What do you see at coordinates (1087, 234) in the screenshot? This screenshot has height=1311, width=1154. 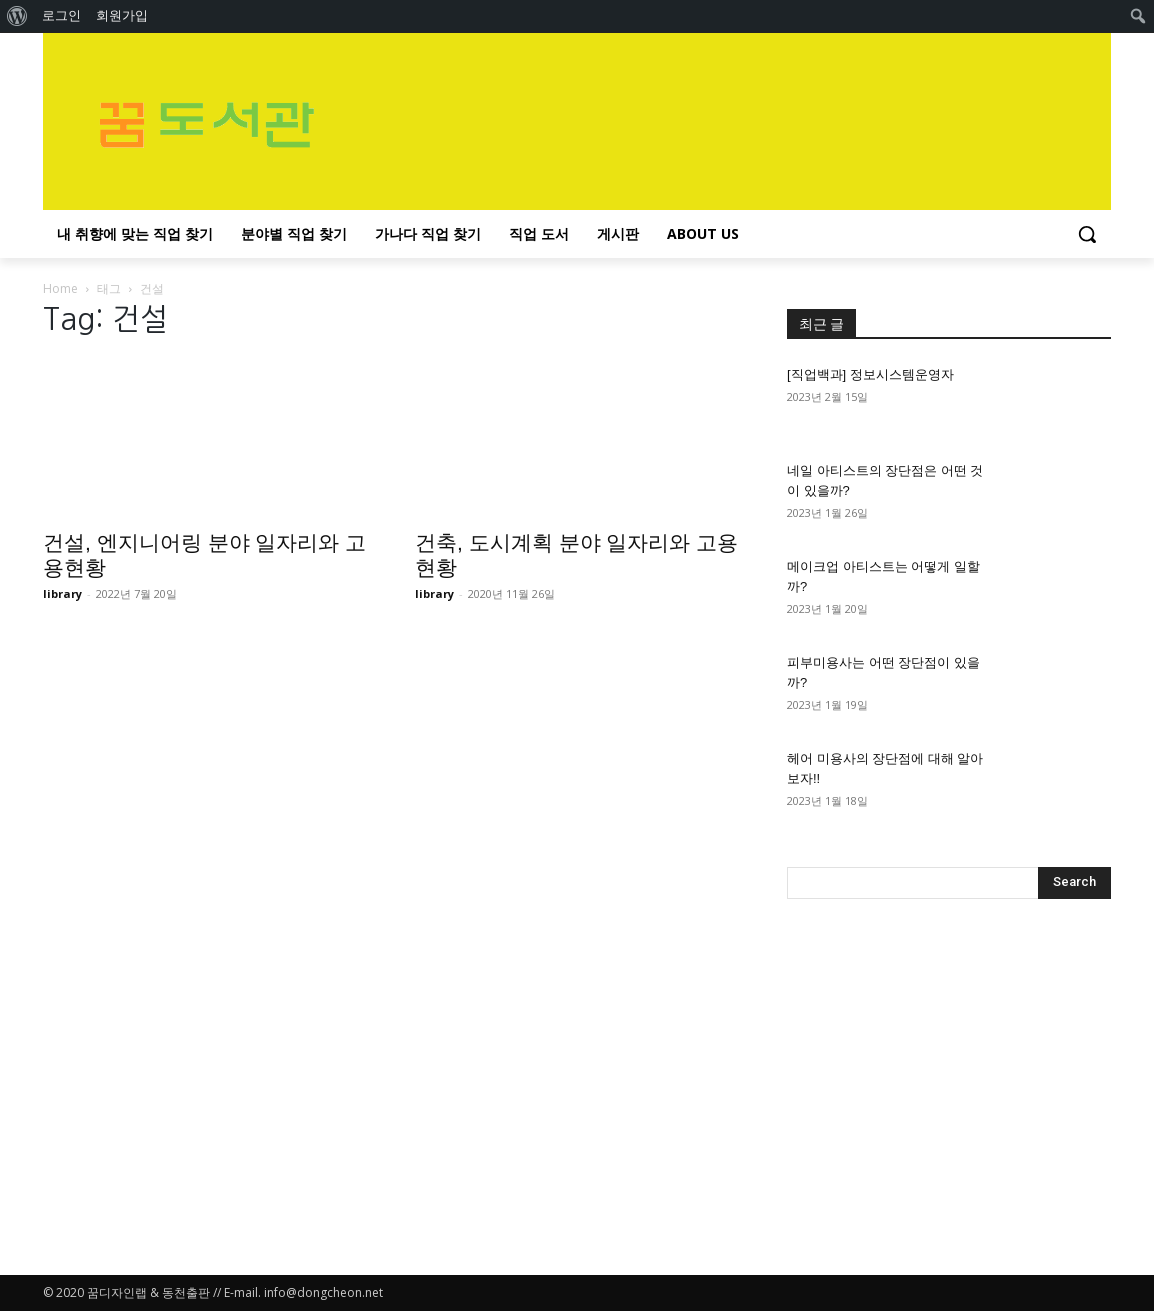 I see `[button]` at bounding box center [1087, 234].